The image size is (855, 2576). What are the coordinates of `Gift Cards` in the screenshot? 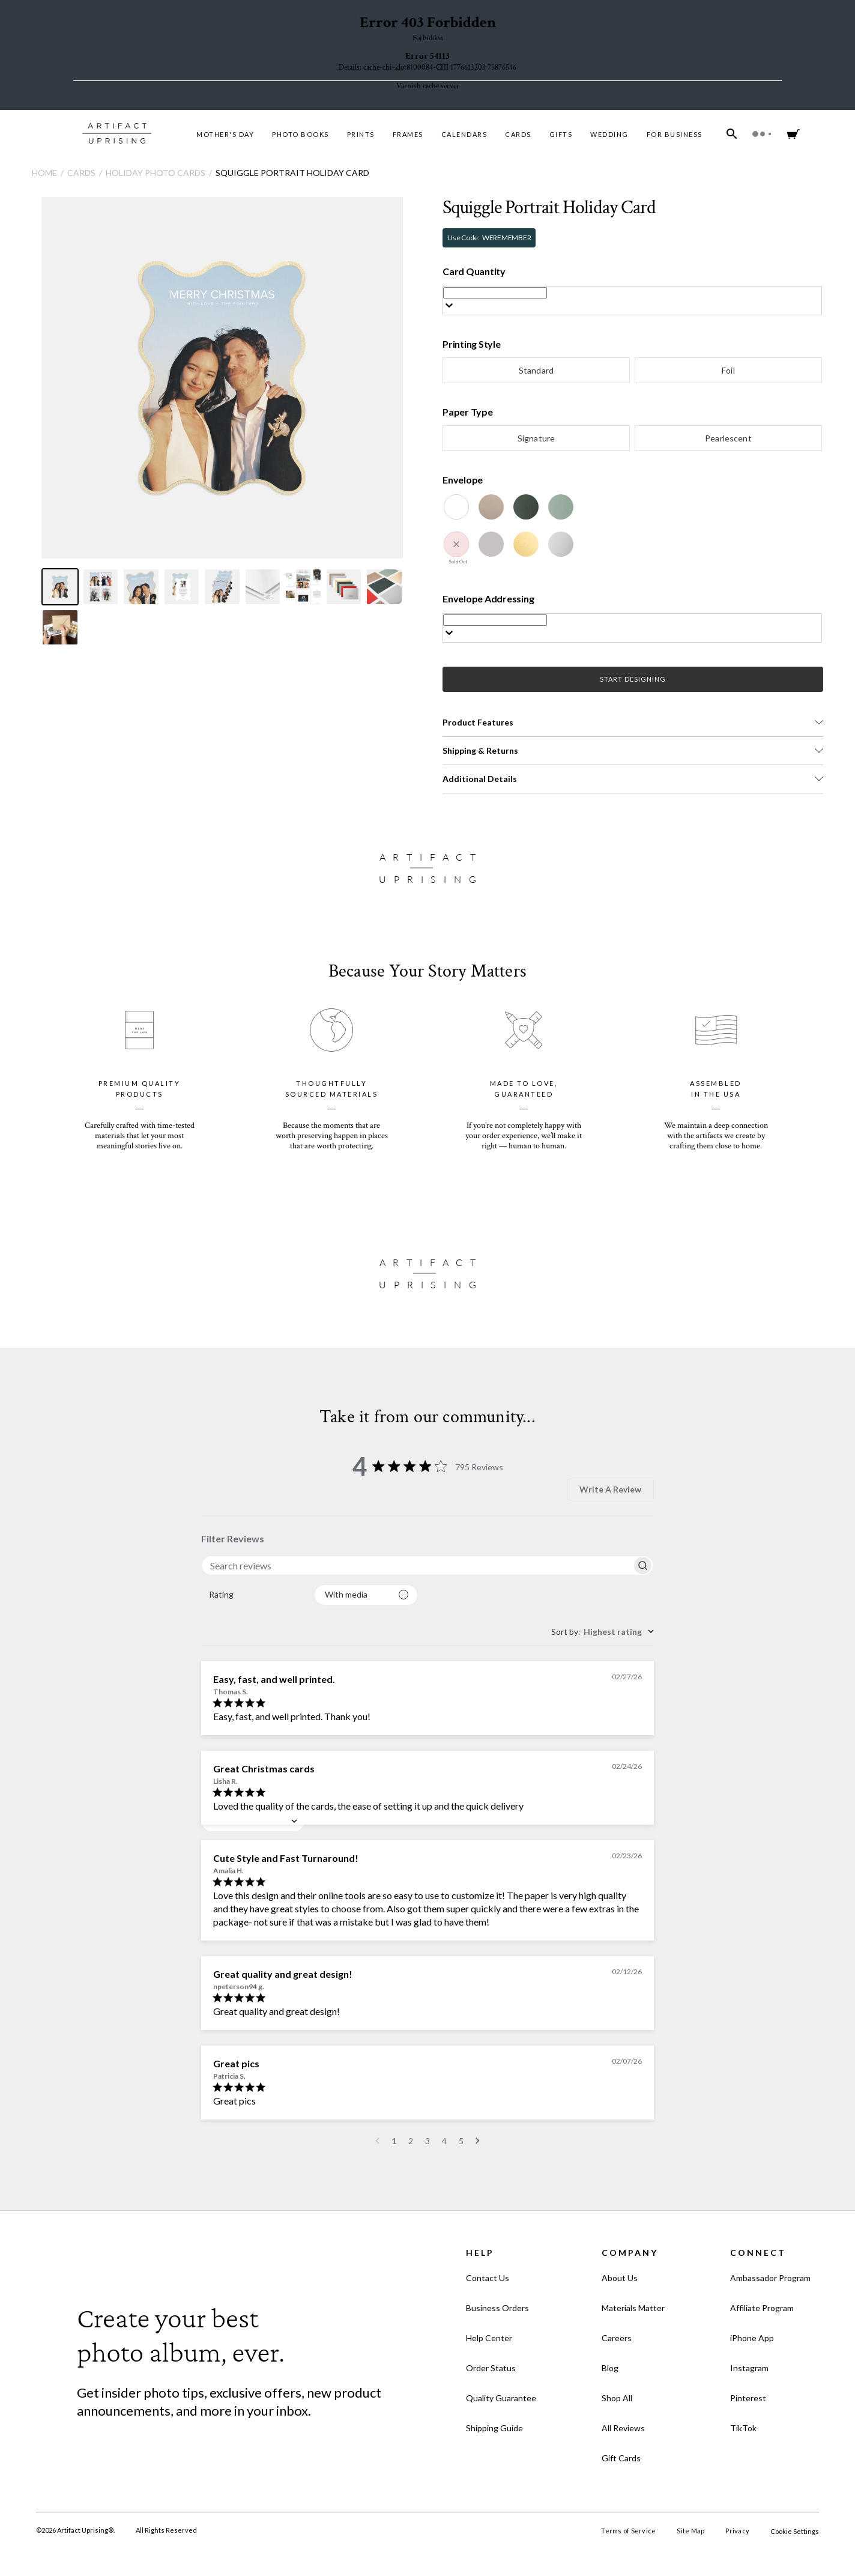 It's located at (621, 2458).